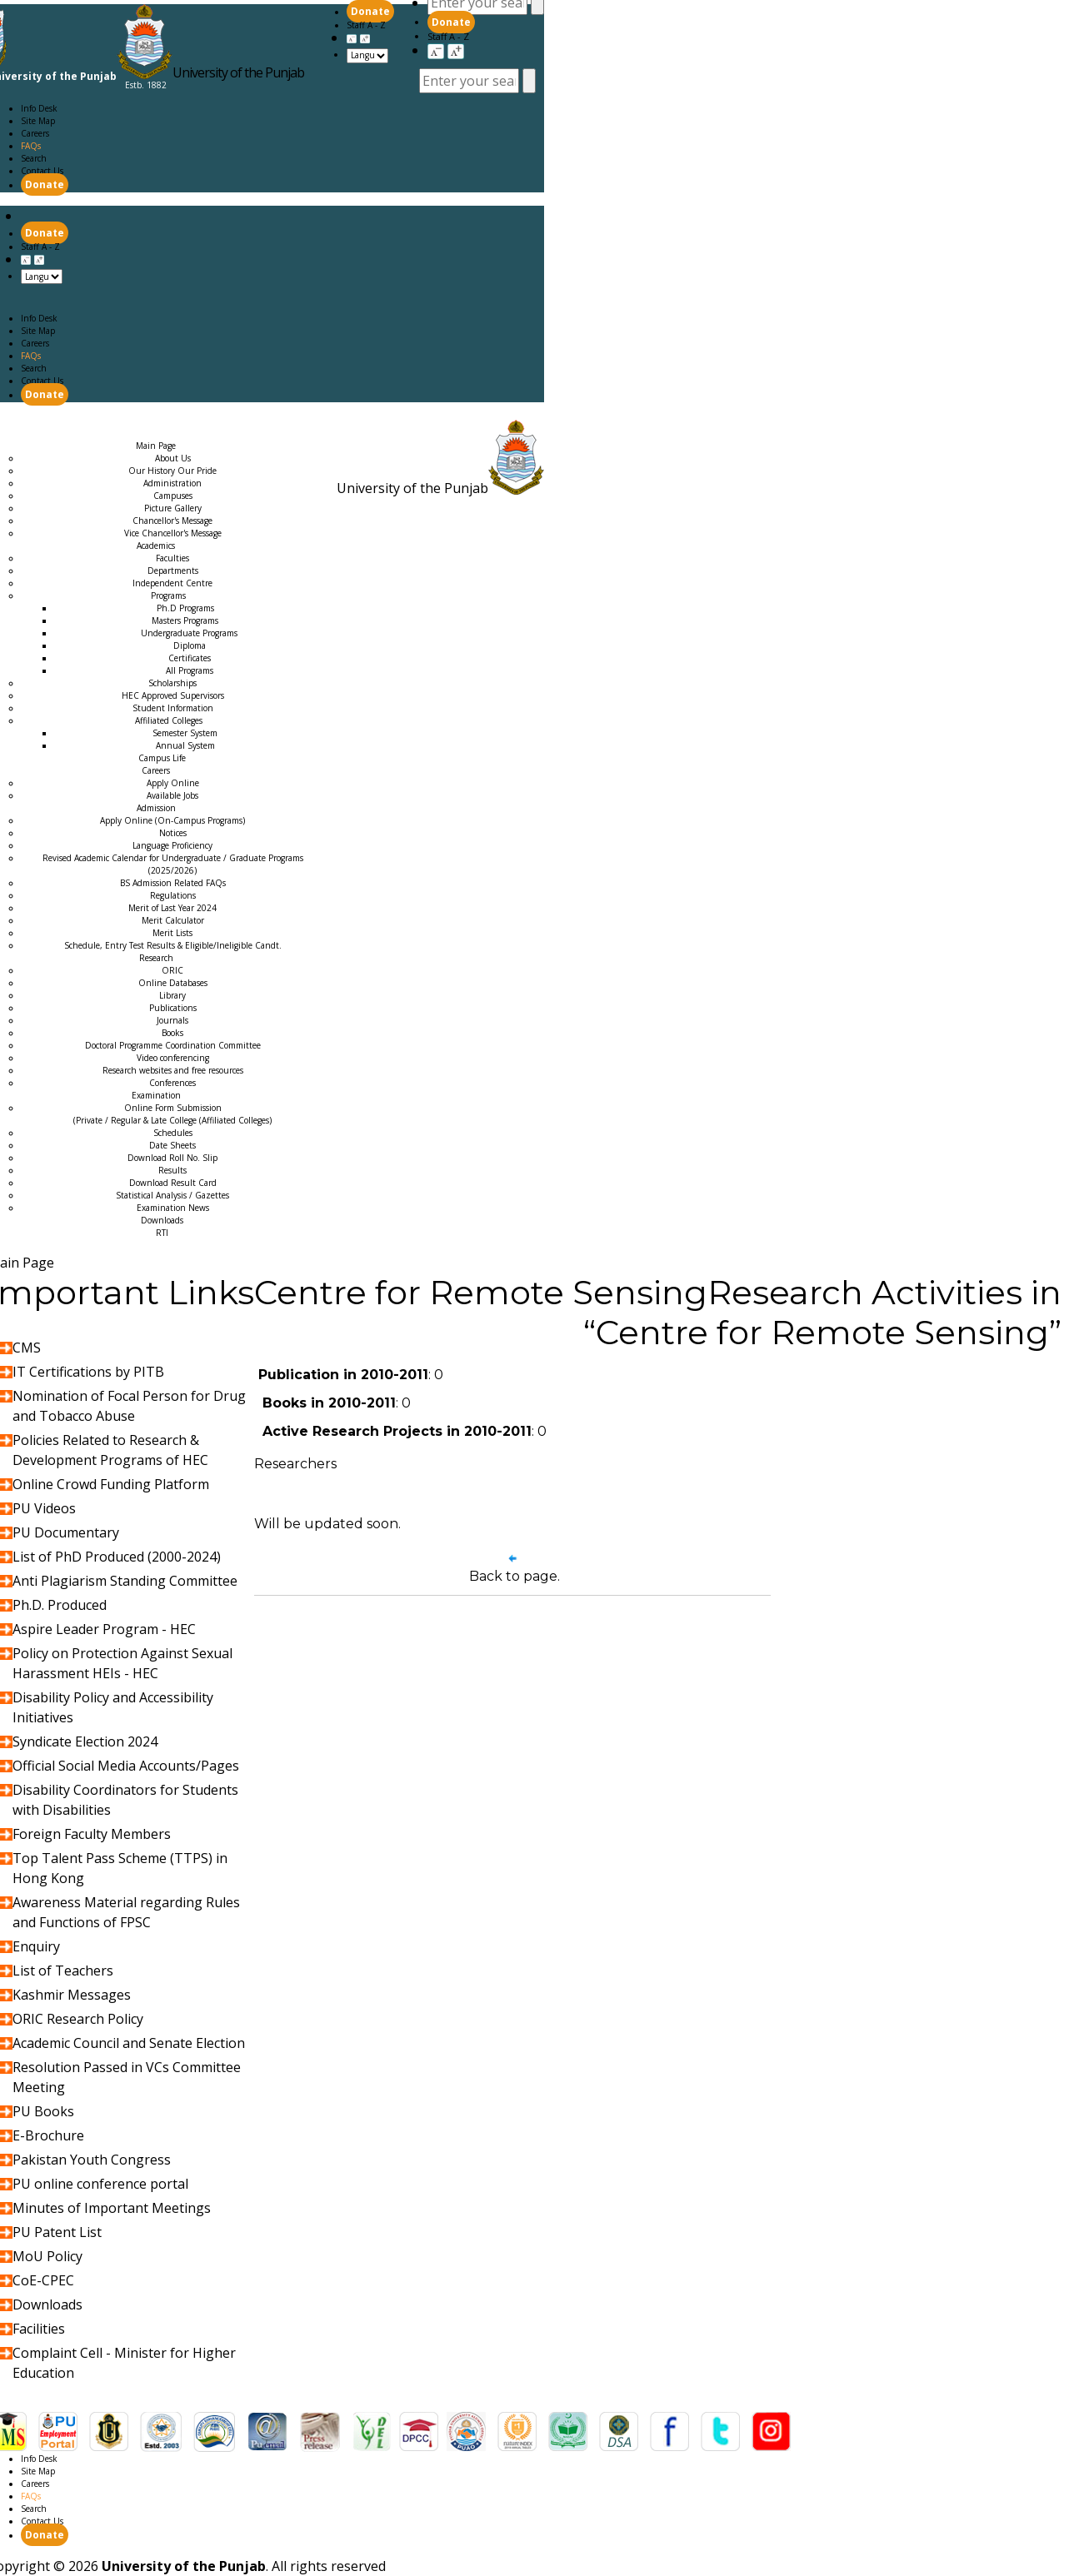 The width and height of the screenshot is (1079, 2576). Describe the element at coordinates (172, 795) in the screenshot. I see `Available Jobs` at that location.